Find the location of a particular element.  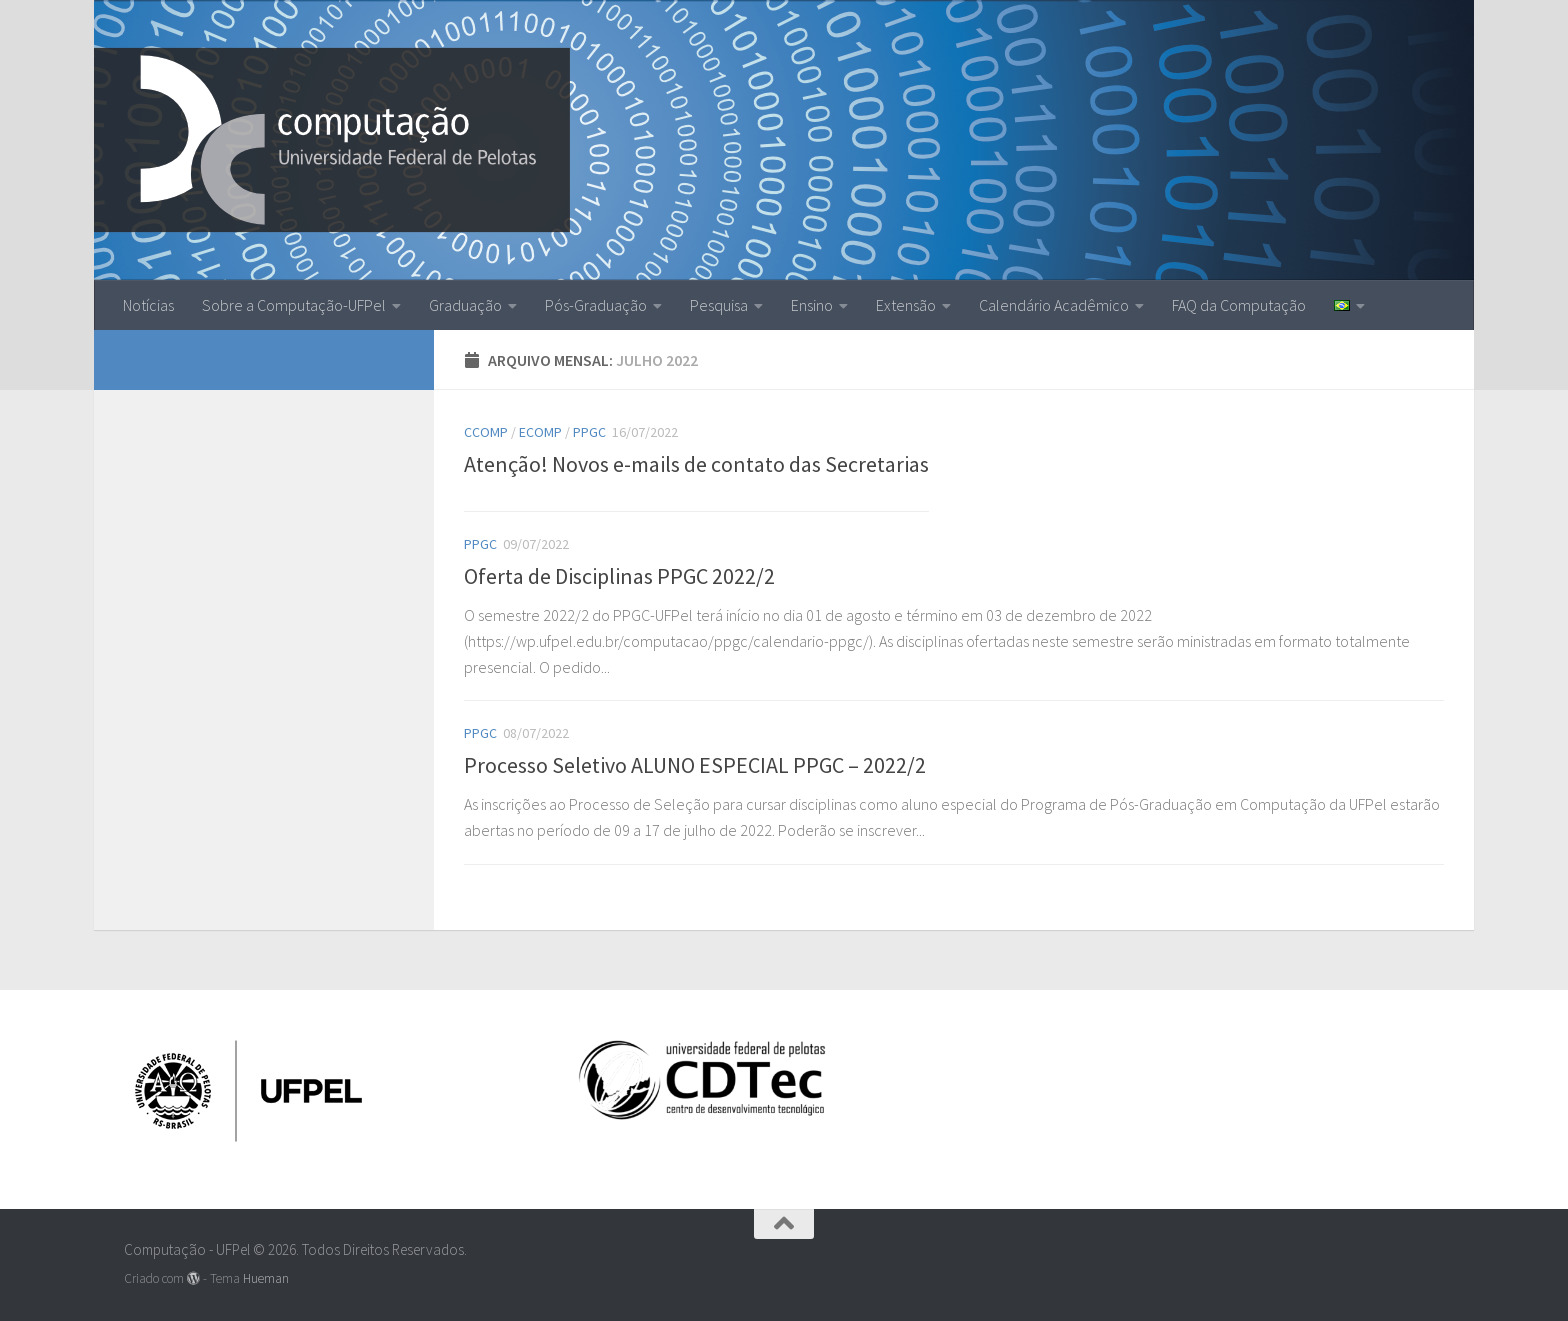

EComp is located at coordinates (540, 432).